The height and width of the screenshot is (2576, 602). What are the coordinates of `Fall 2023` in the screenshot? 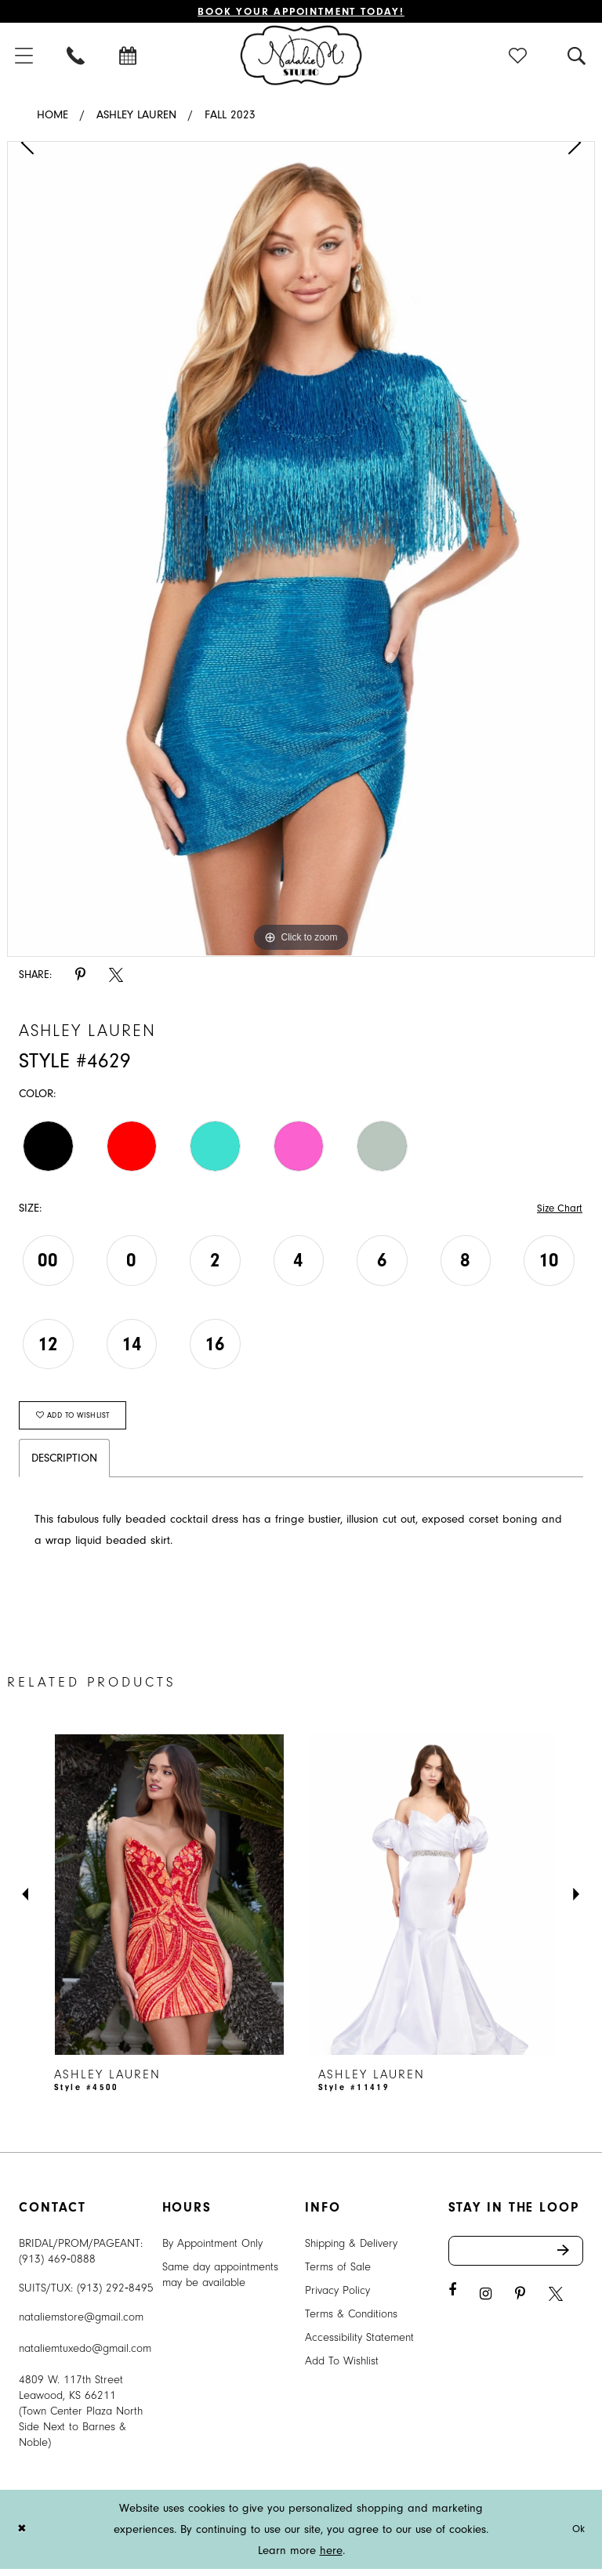 It's located at (230, 117).